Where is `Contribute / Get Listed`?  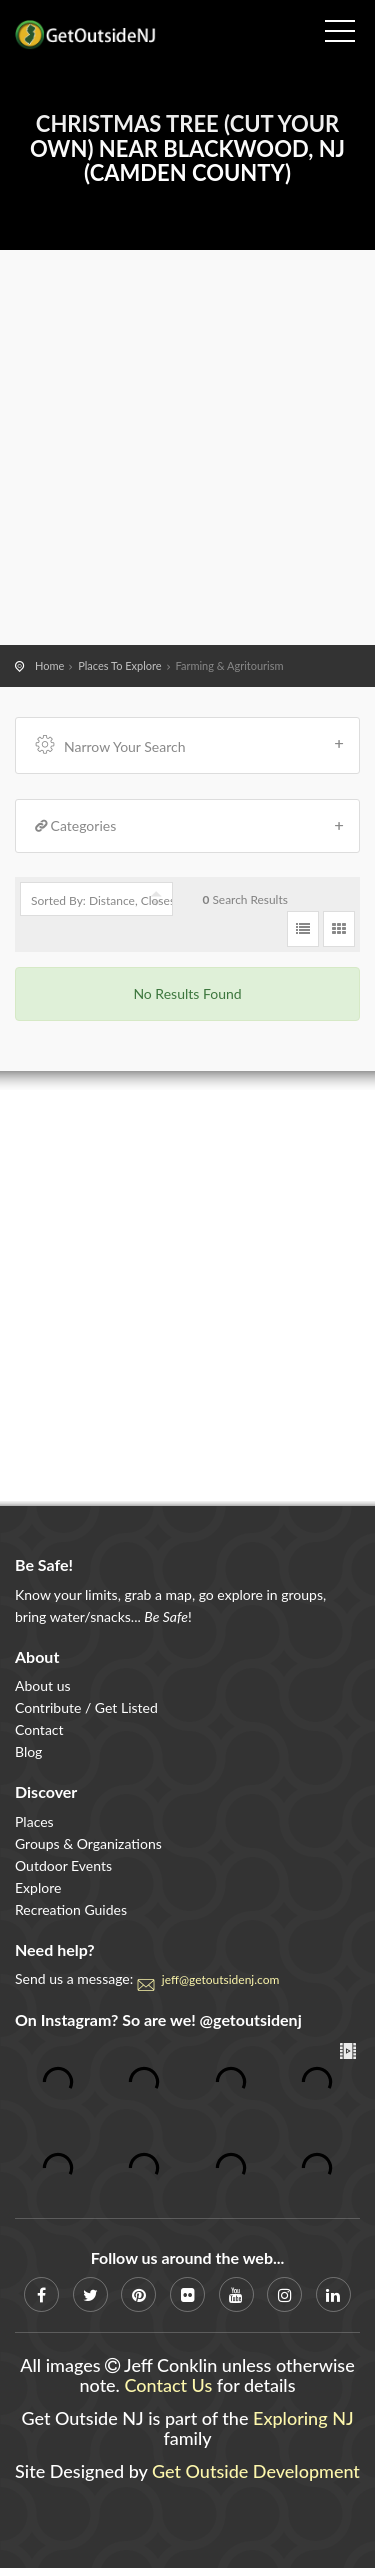 Contribute / Get Listed is located at coordinates (86, 1707).